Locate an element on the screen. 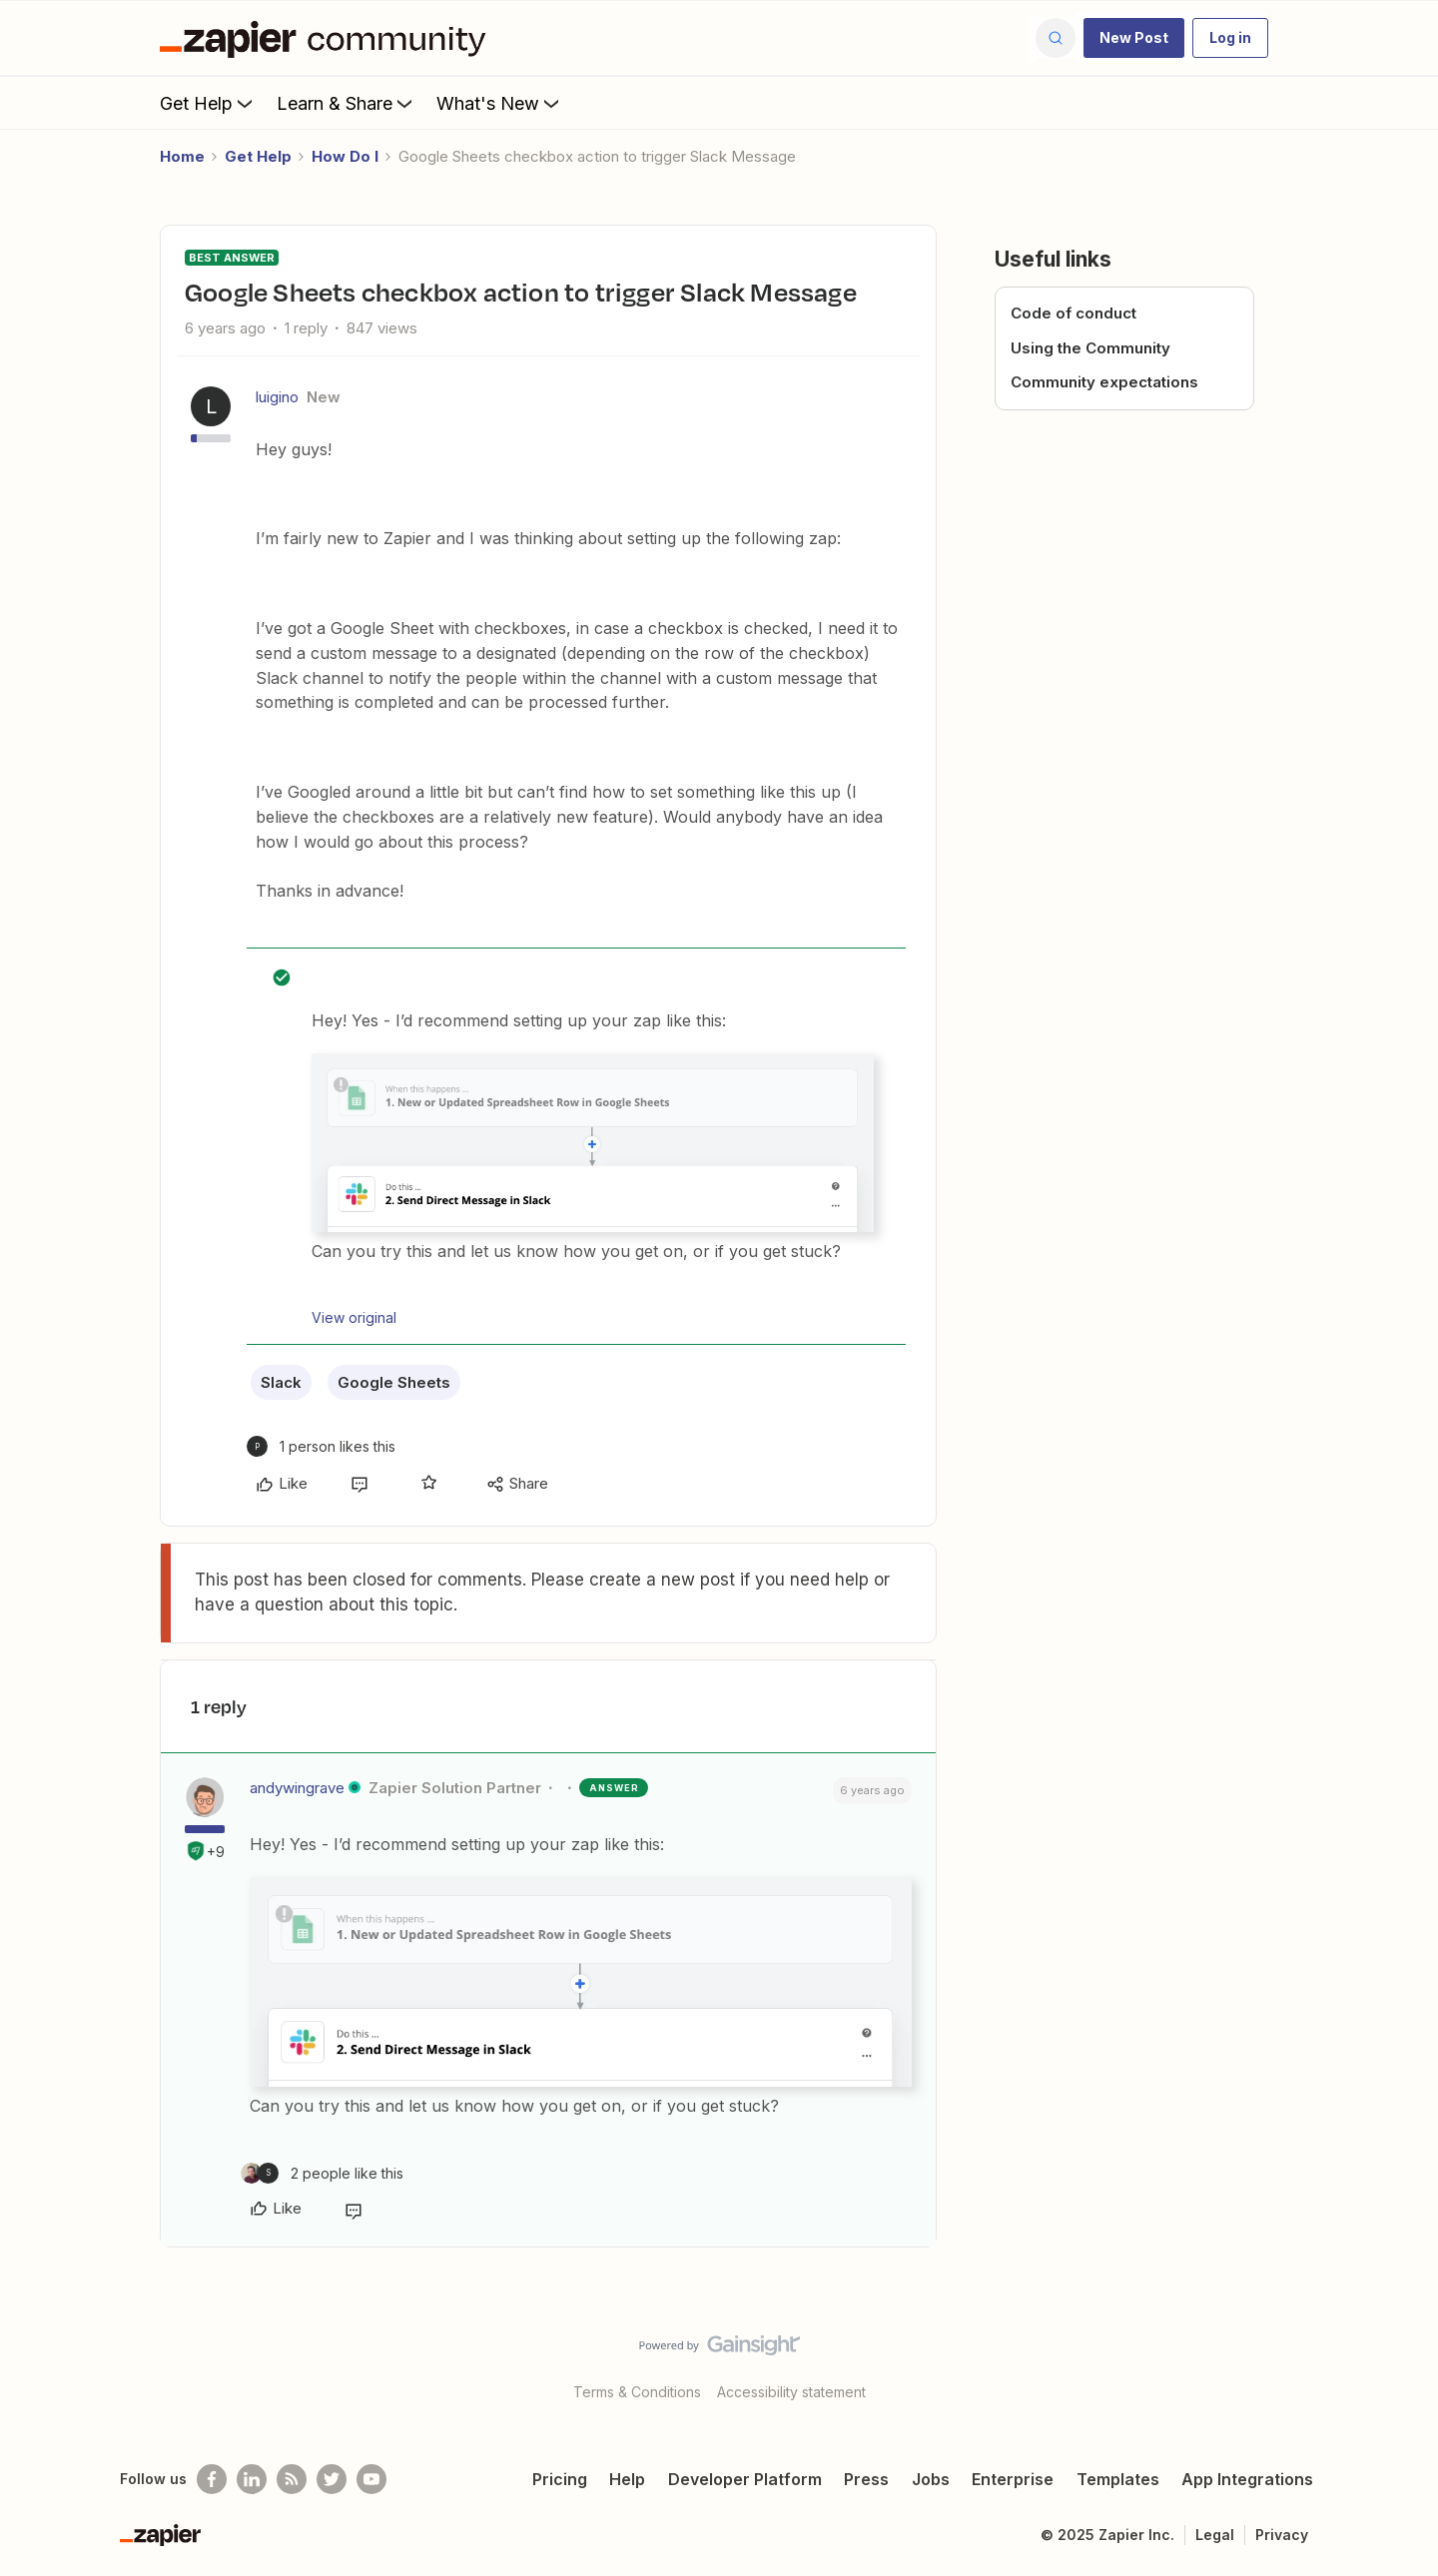  Press is located at coordinates (866, 2479).